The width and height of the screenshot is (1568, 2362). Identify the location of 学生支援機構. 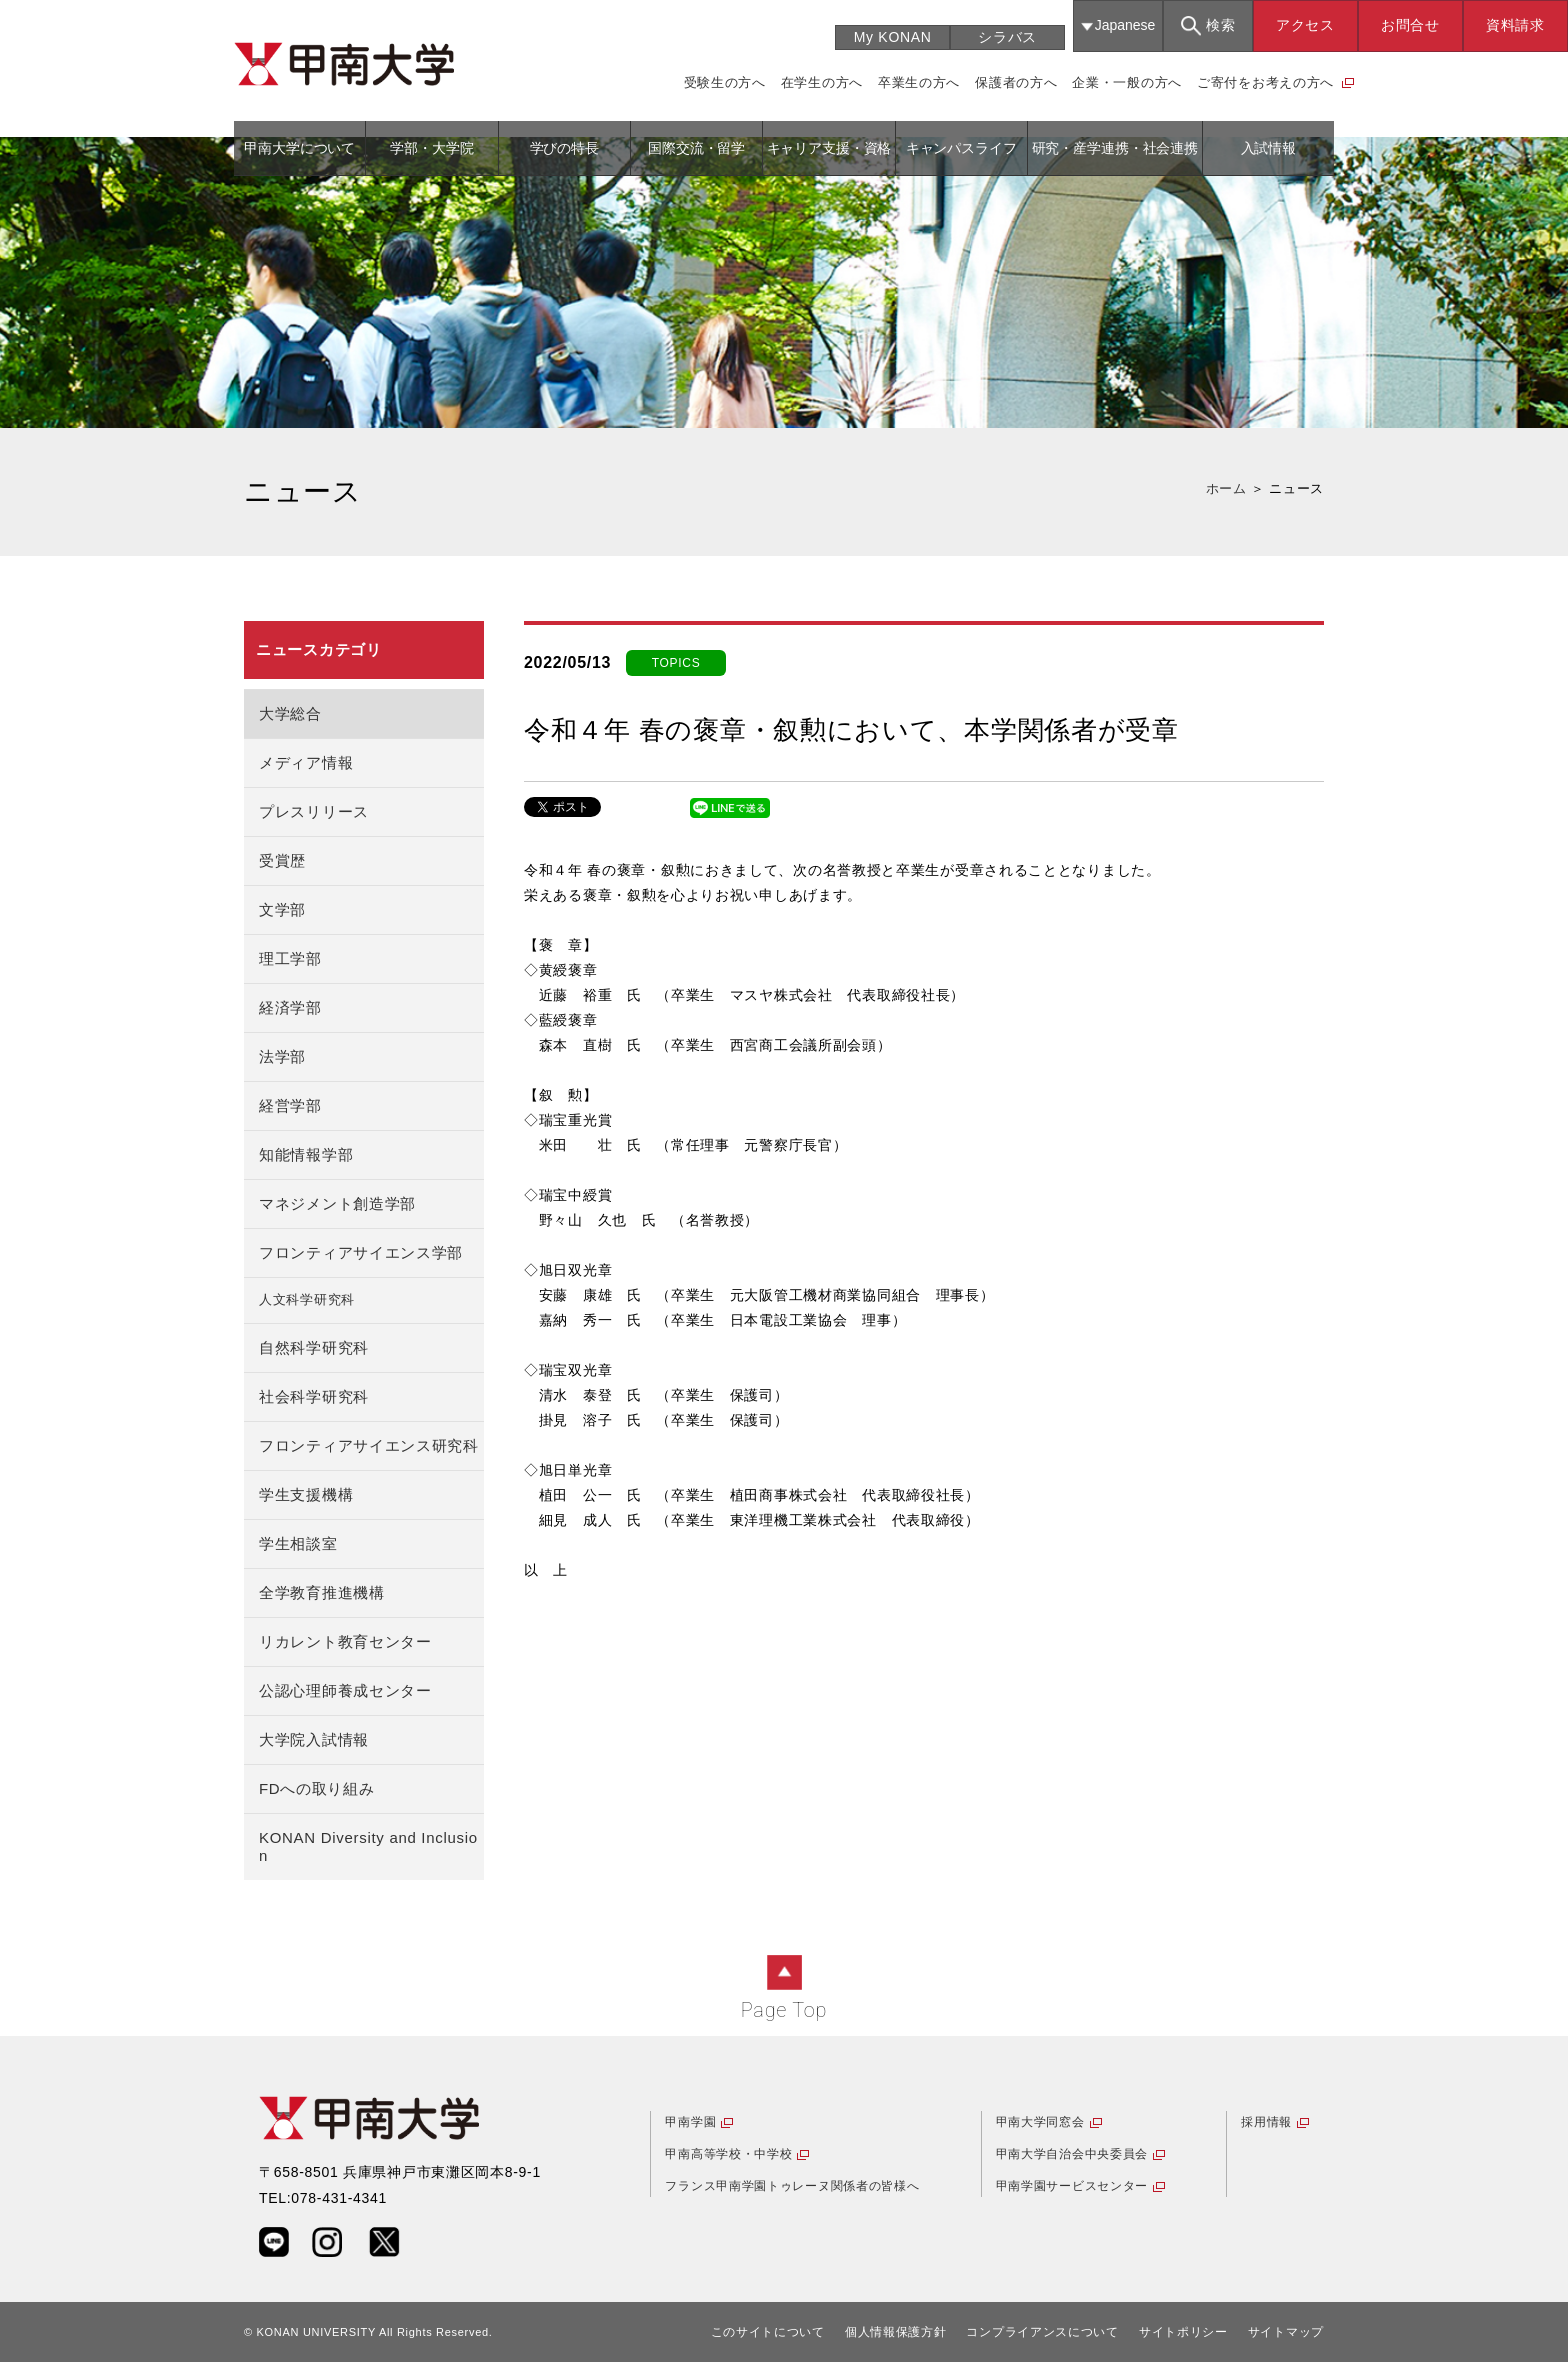
(306, 1494).